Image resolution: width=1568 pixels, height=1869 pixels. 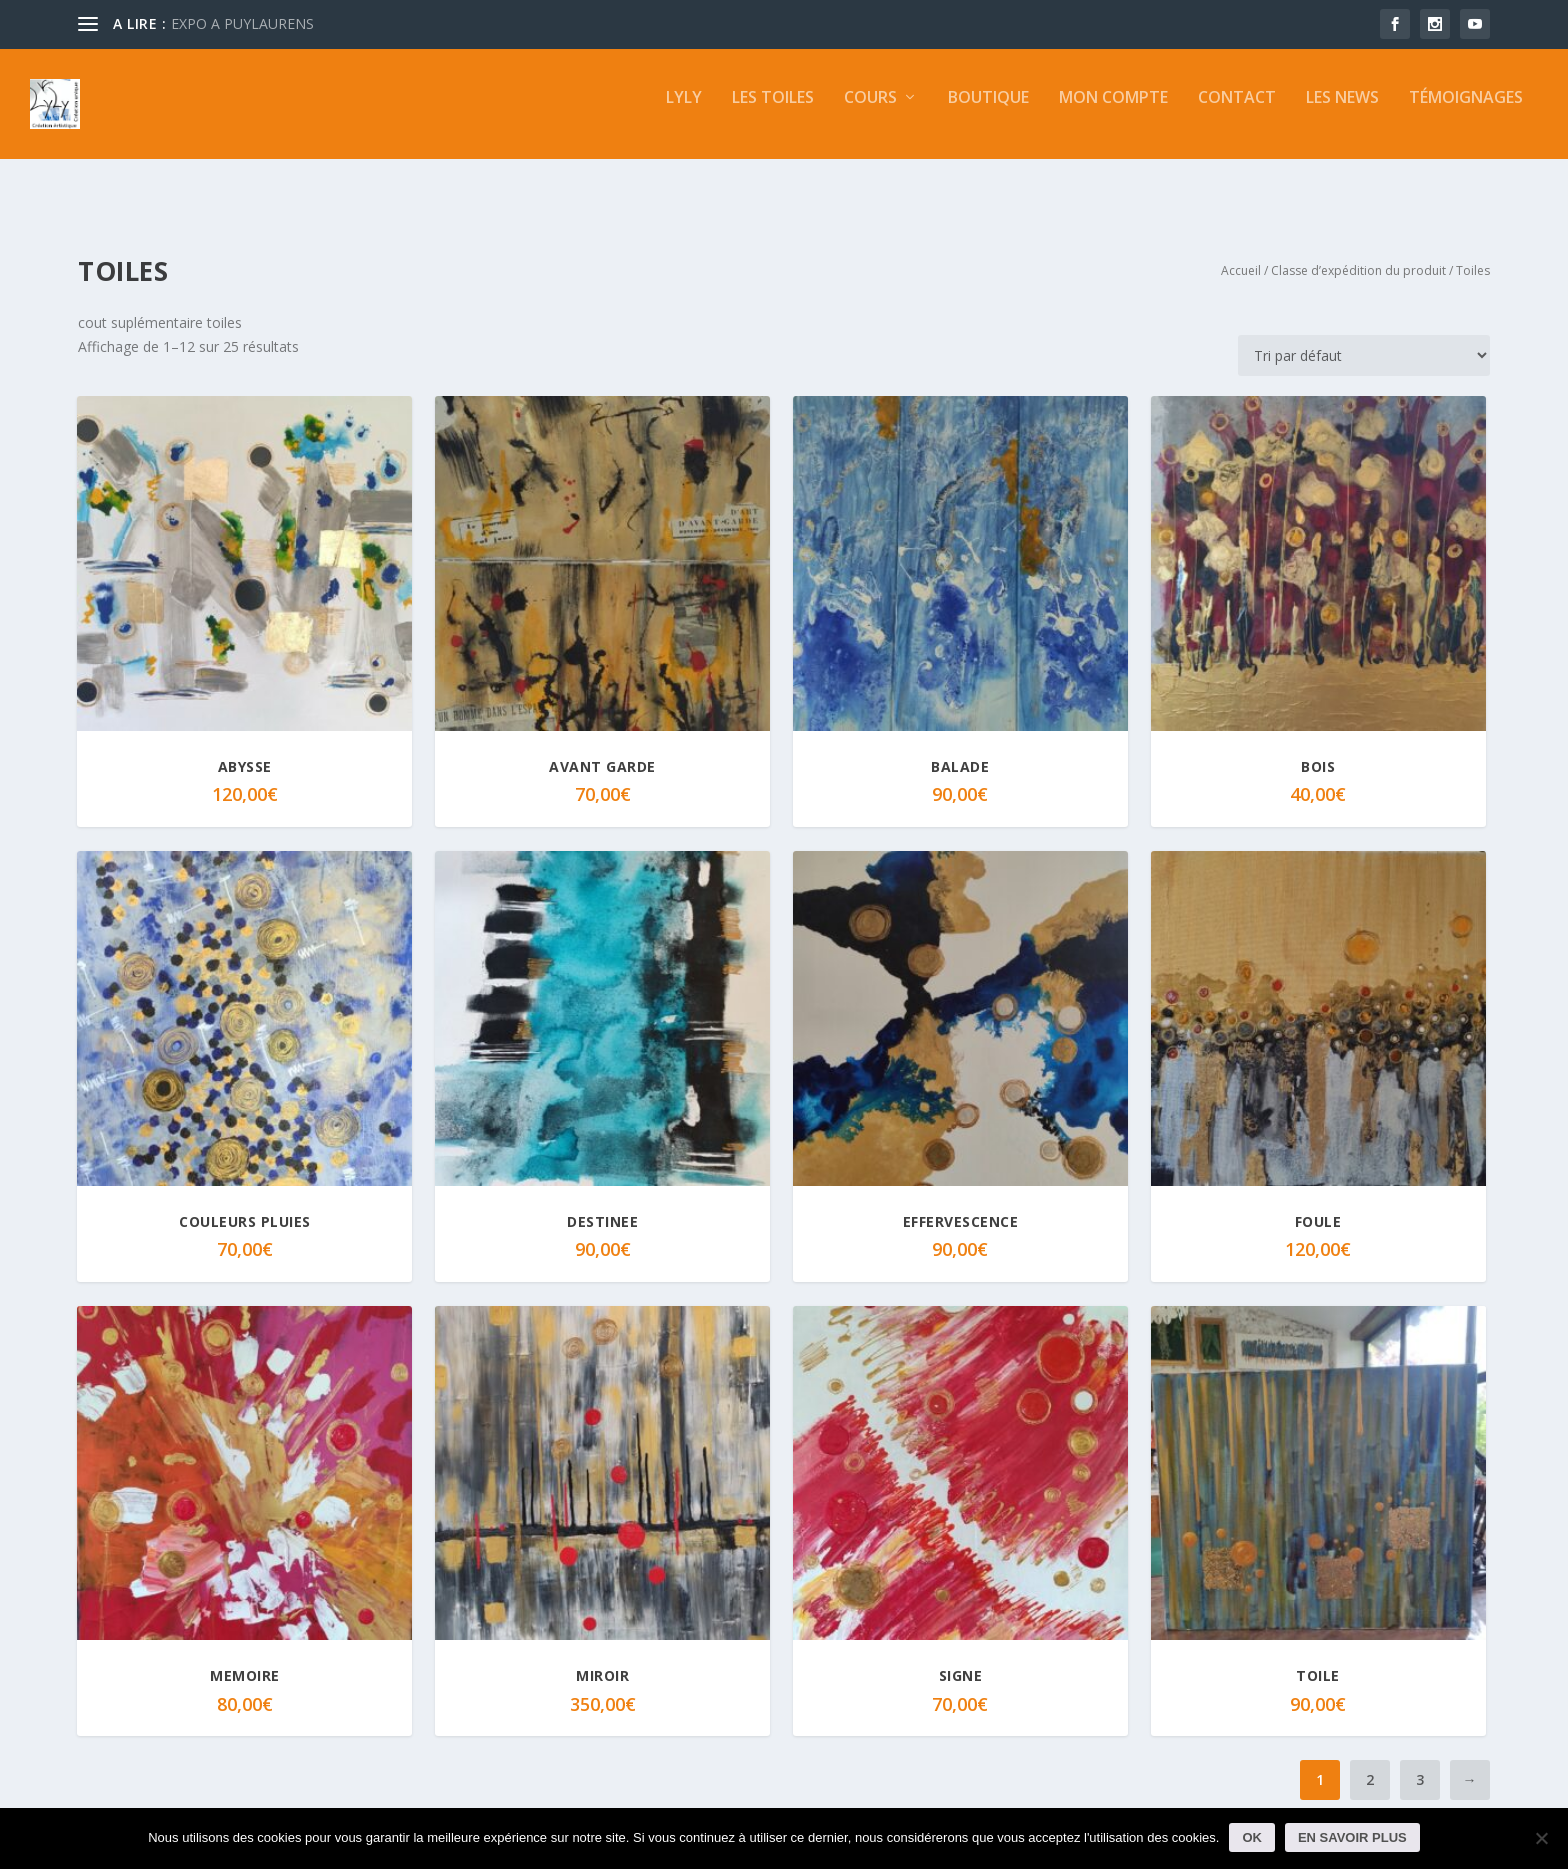 I want to click on Boutique, so click(x=988, y=112).